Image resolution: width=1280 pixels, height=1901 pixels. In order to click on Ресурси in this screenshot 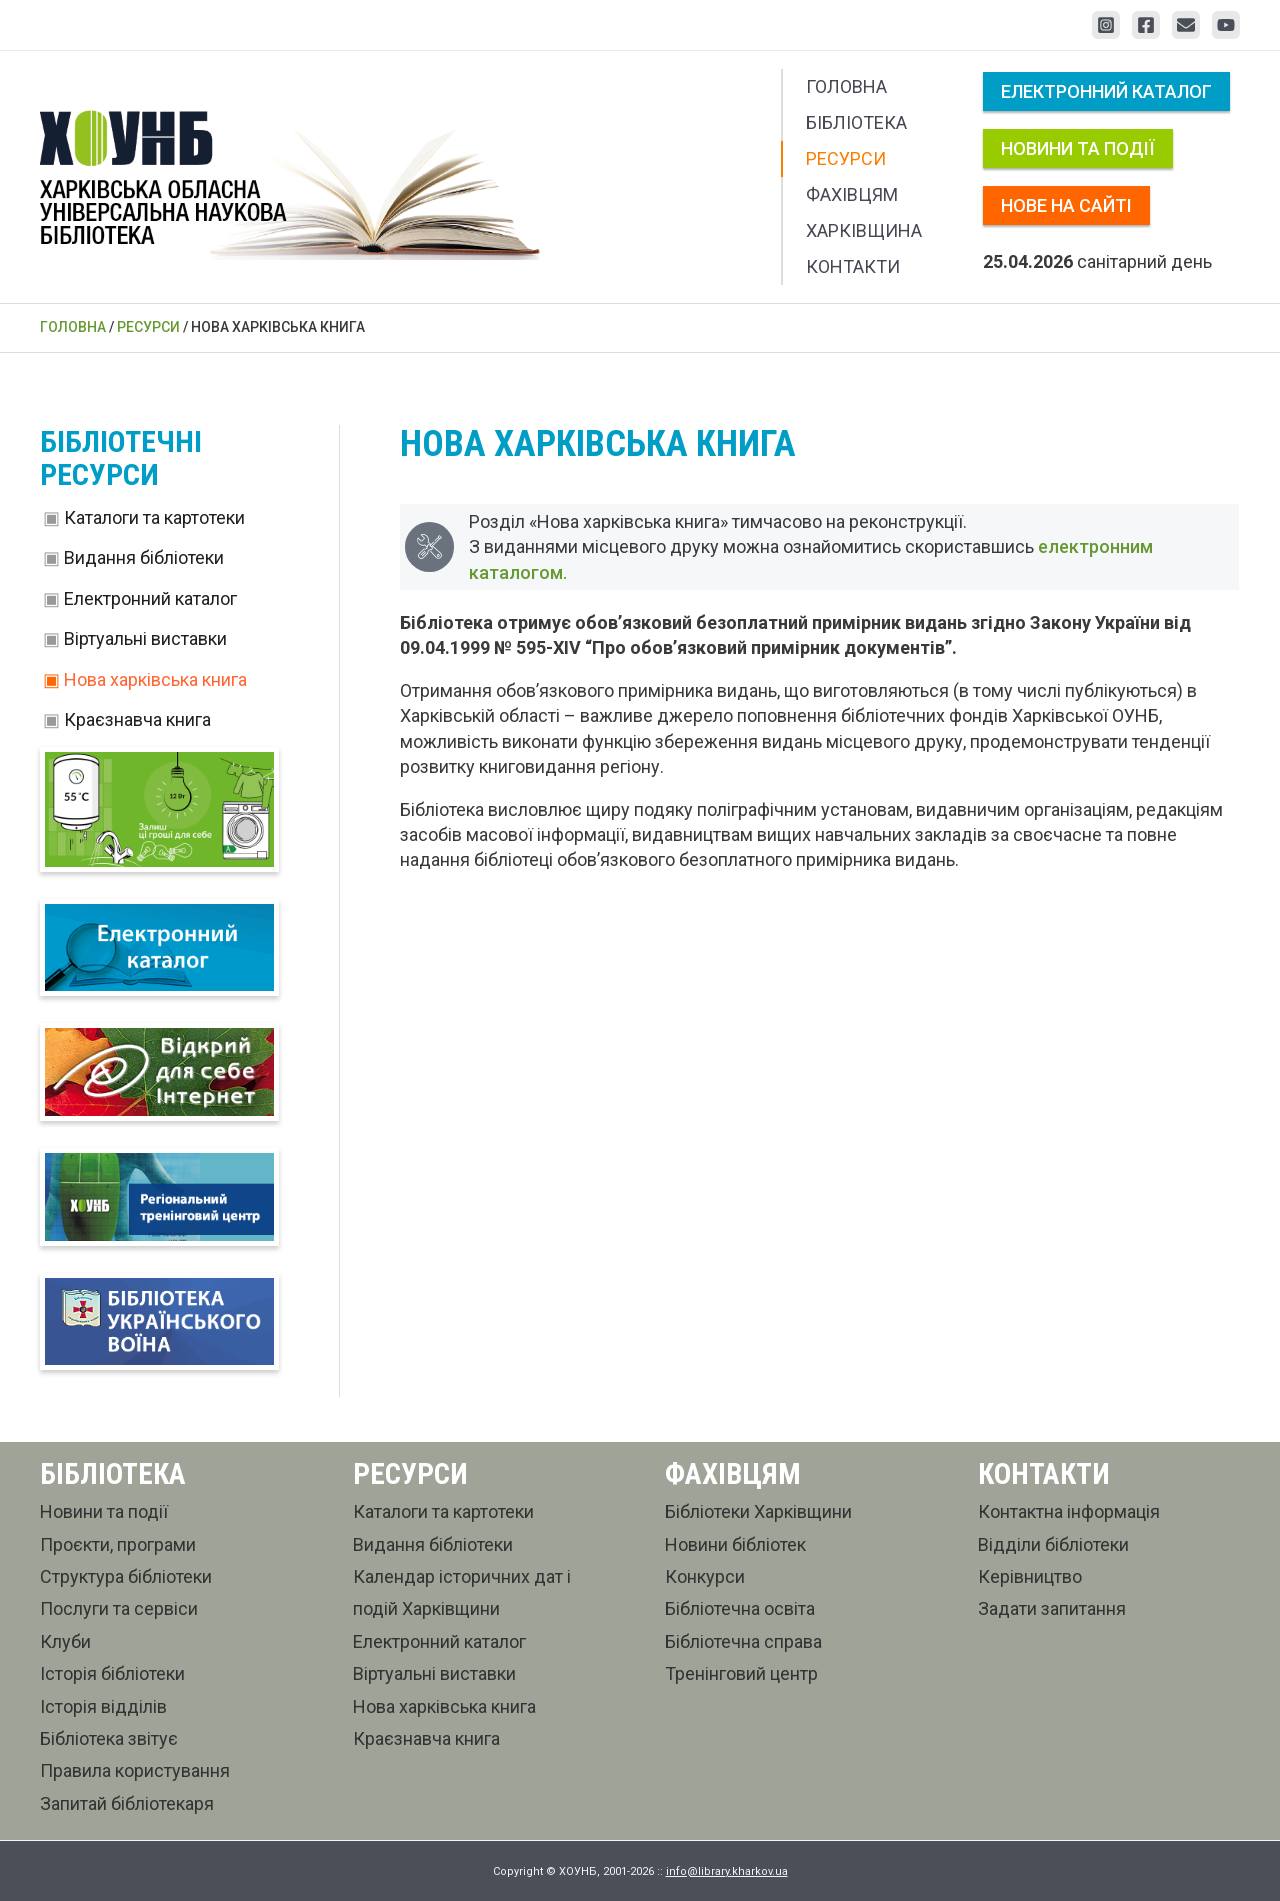, I will do `click(846, 158)`.